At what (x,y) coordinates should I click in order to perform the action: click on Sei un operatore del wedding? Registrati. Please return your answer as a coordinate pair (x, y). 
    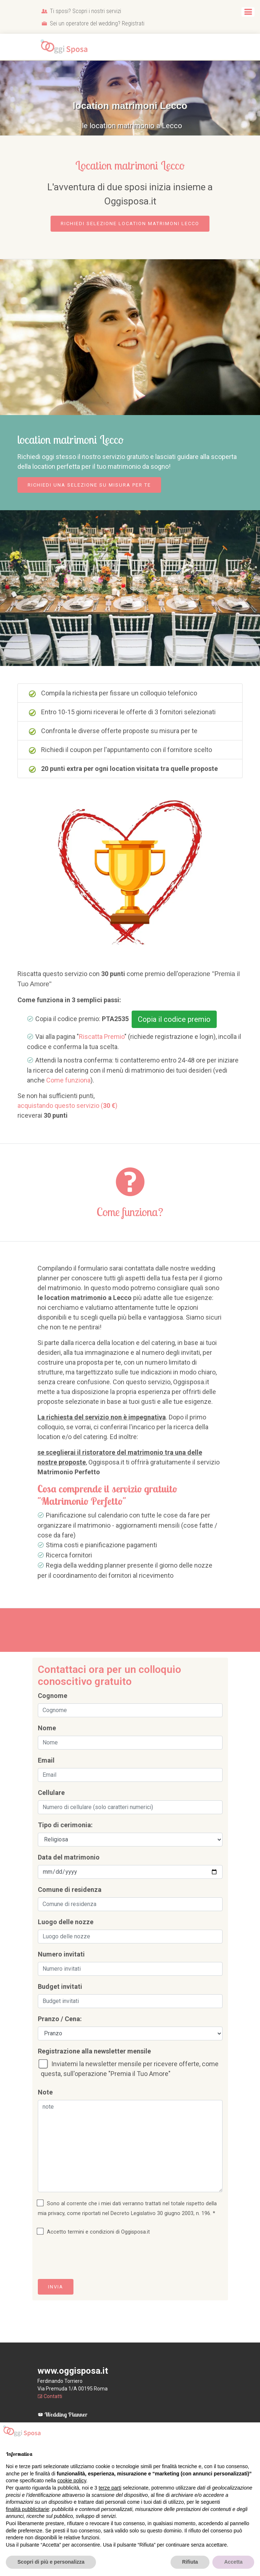
    Looking at the image, I should click on (92, 23).